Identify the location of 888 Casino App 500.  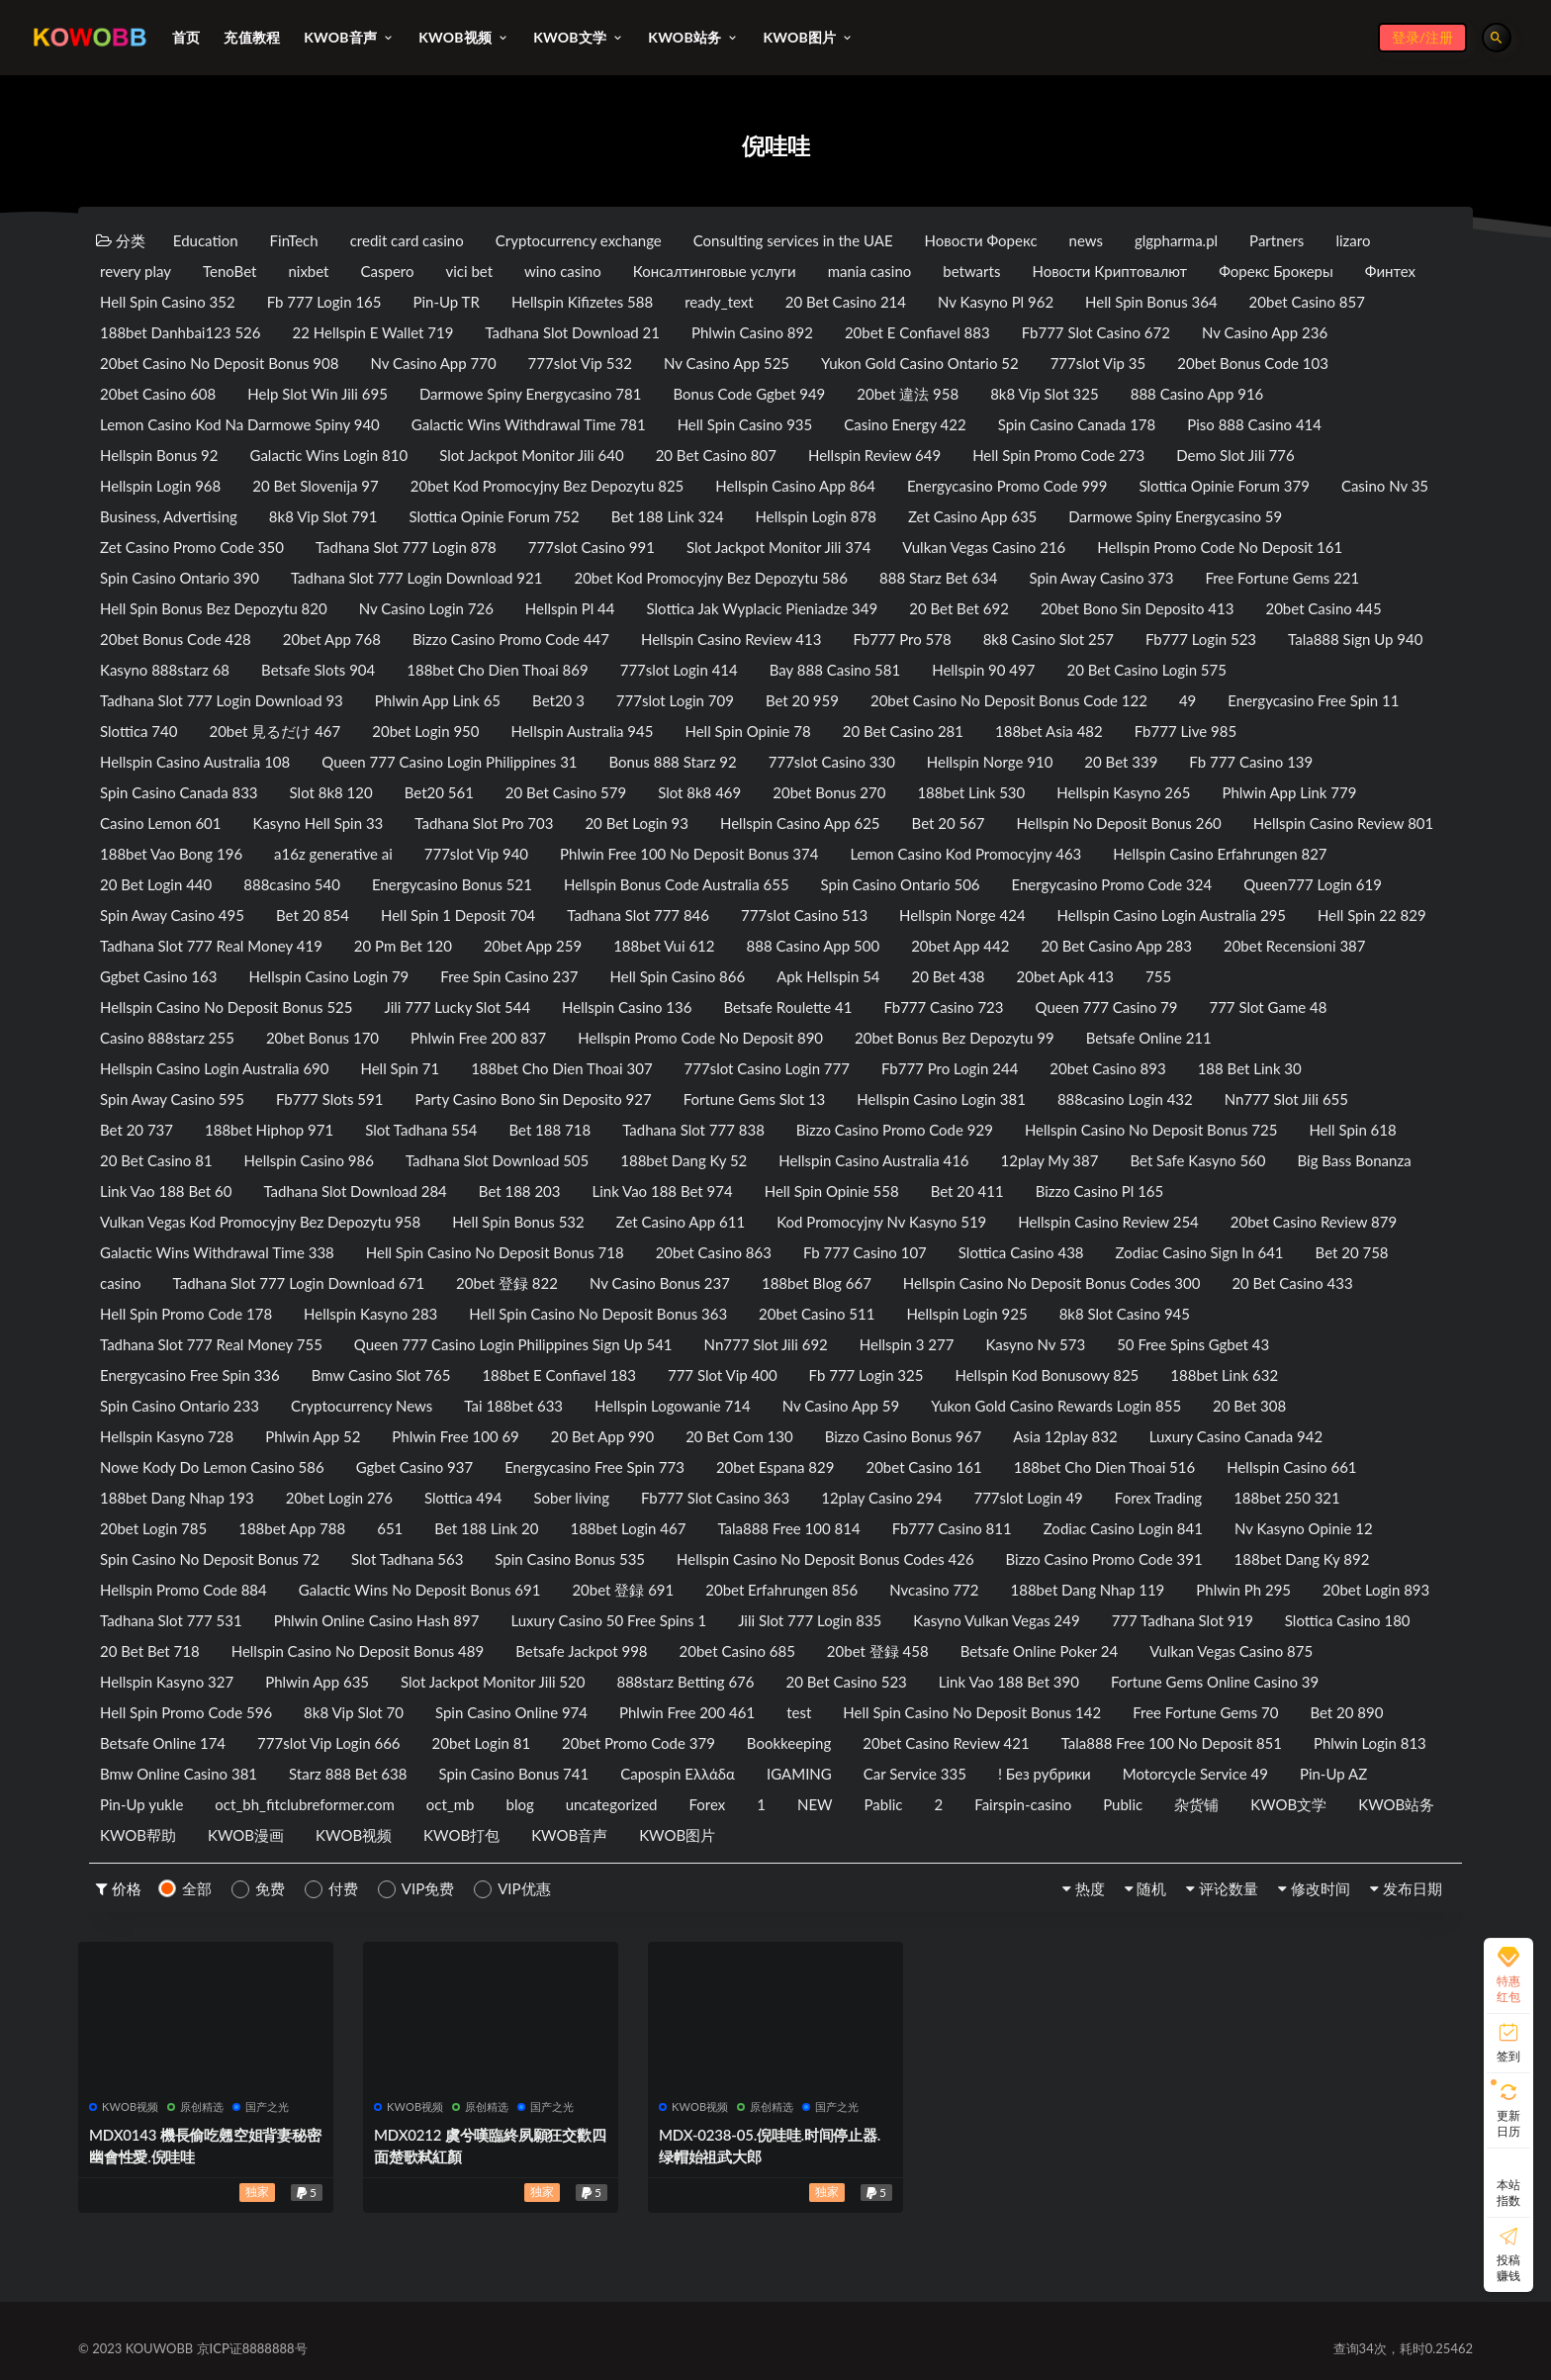
(813, 946).